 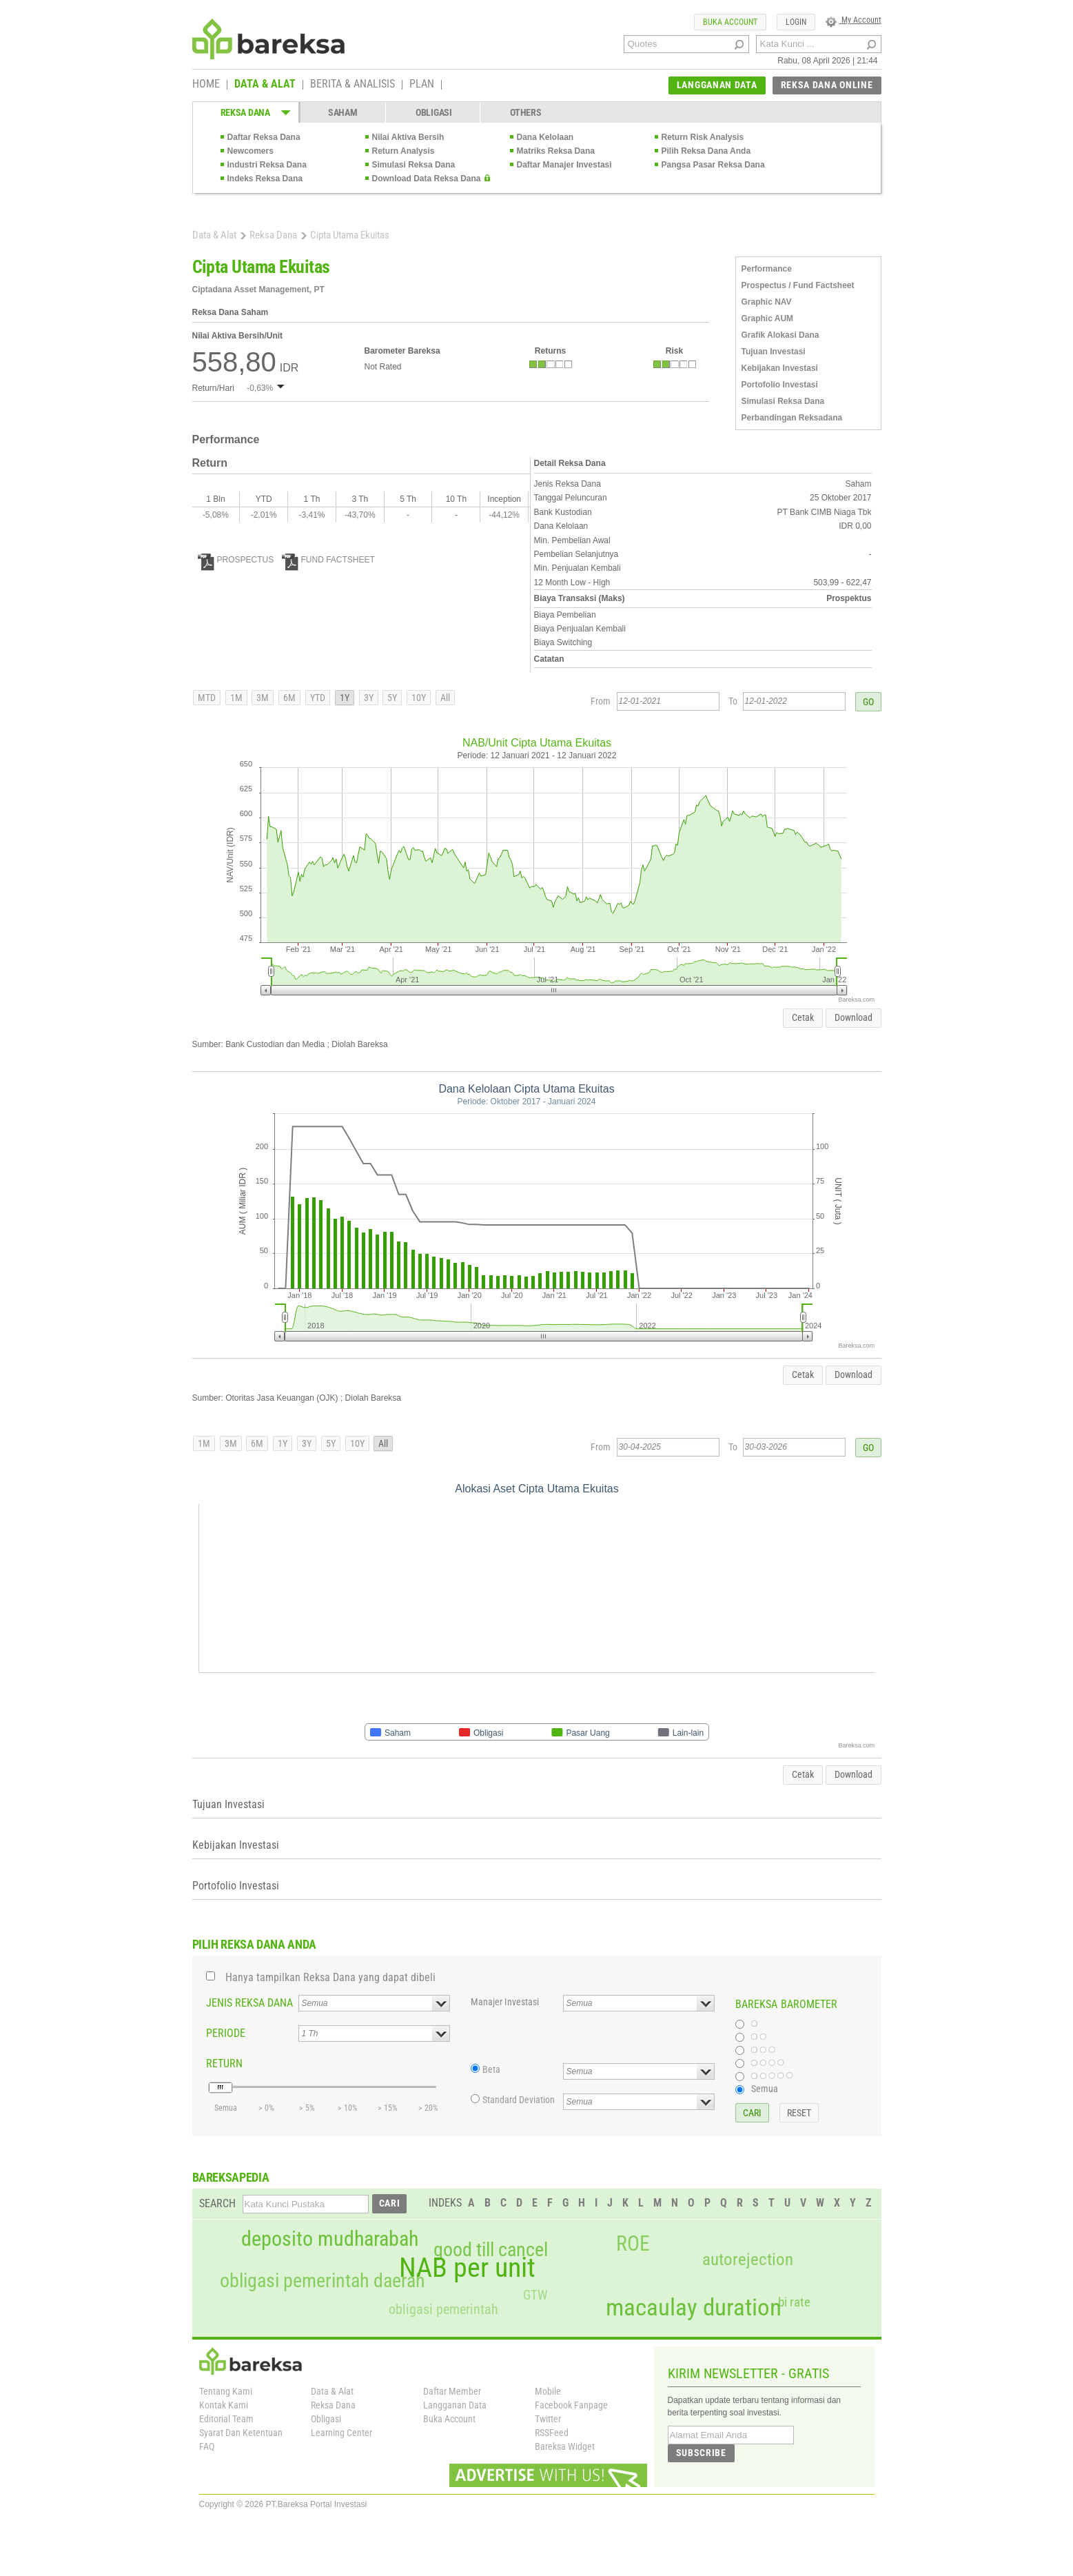 What do you see at coordinates (426, 178) in the screenshot?
I see `Download Data Reksa Dana` at bounding box center [426, 178].